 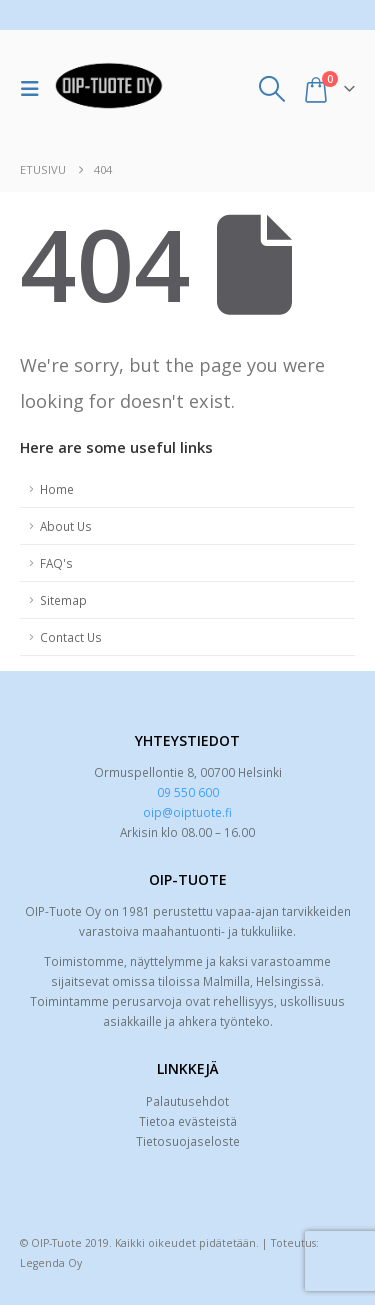 What do you see at coordinates (187, 812) in the screenshot?
I see `oip@oiptuote.fi` at bounding box center [187, 812].